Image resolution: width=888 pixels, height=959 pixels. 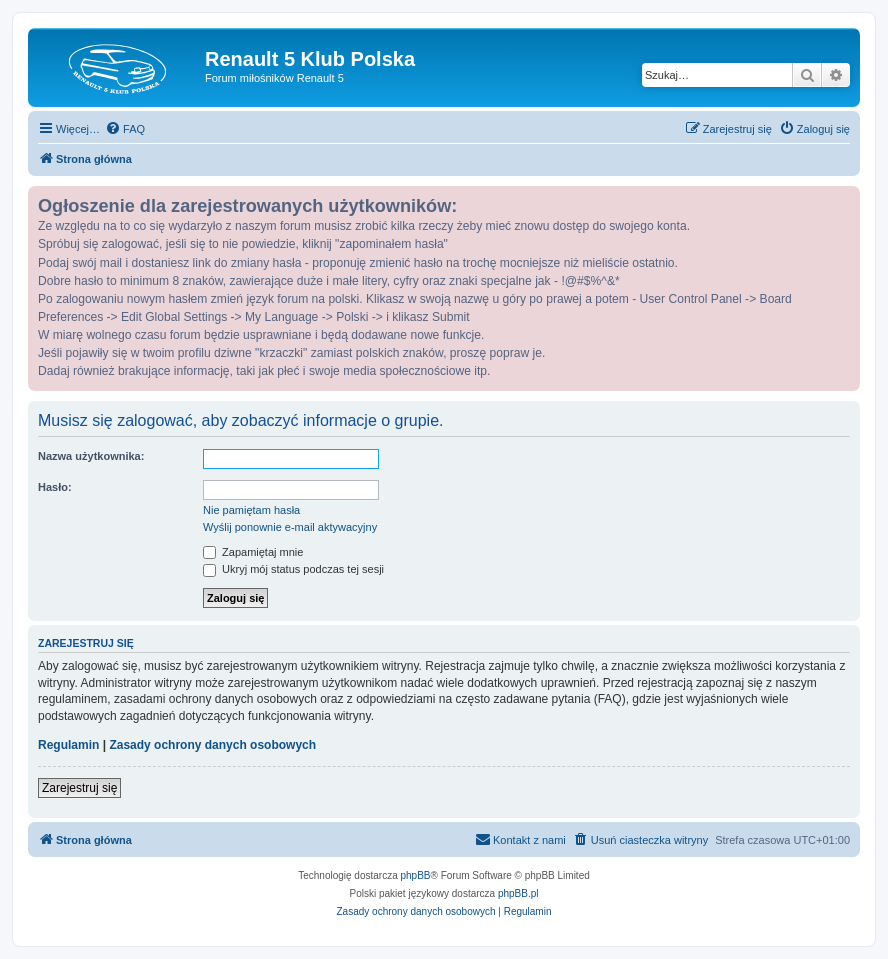 What do you see at coordinates (91, 456) in the screenshot?
I see `Nazwa użytkownika:` at bounding box center [91, 456].